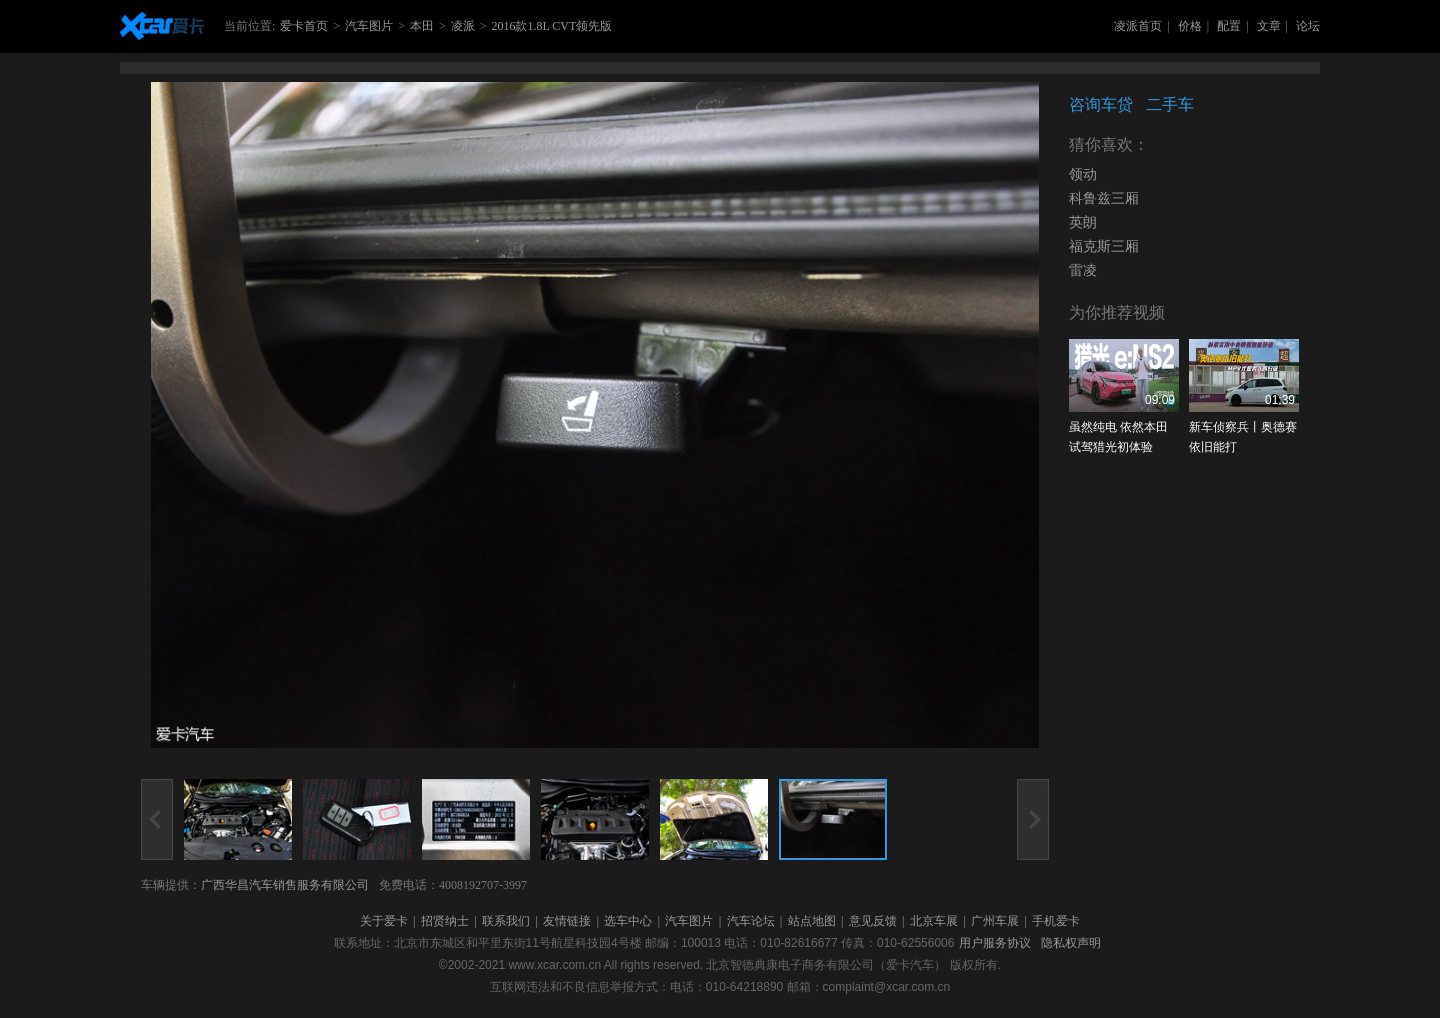 The width and height of the screenshot is (1440, 1018). What do you see at coordinates (369, 26) in the screenshot?
I see `汽车图片` at bounding box center [369, 26].